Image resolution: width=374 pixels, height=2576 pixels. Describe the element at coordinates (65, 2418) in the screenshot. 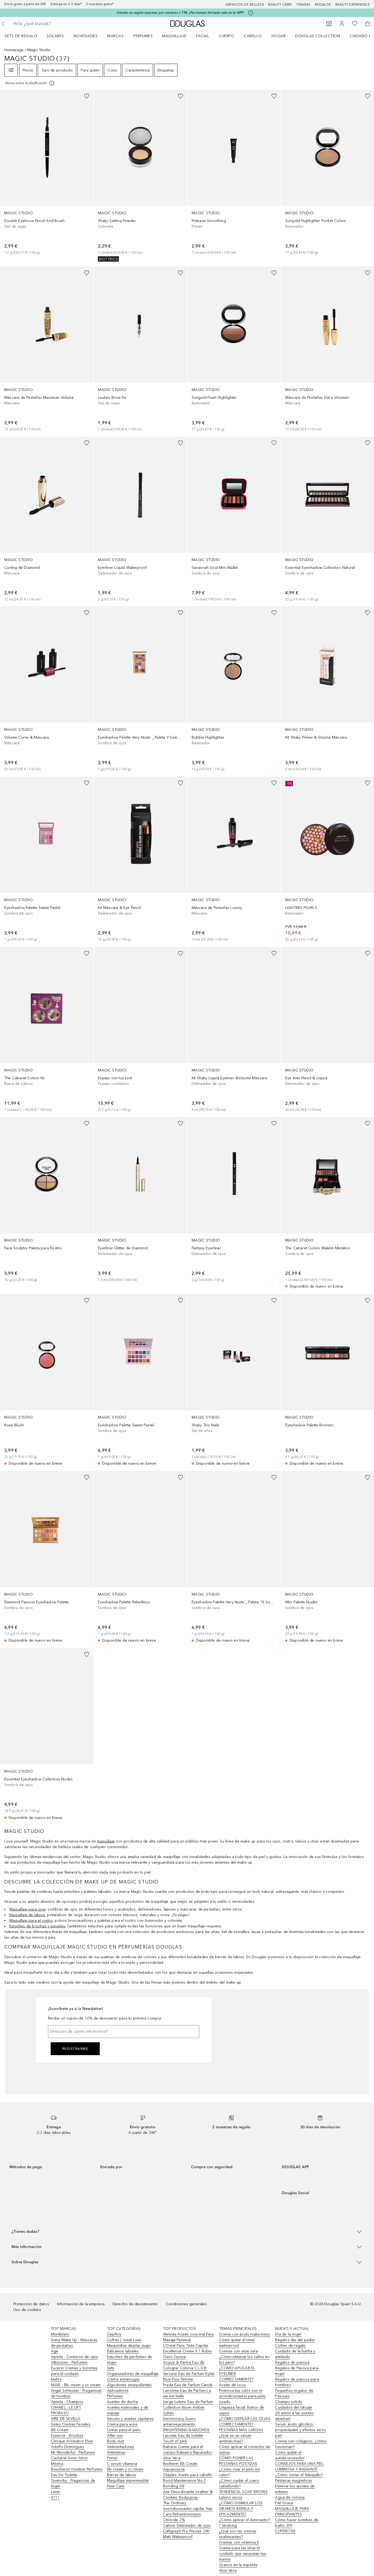

I see `AIRE DE SEVILLA` at that location.